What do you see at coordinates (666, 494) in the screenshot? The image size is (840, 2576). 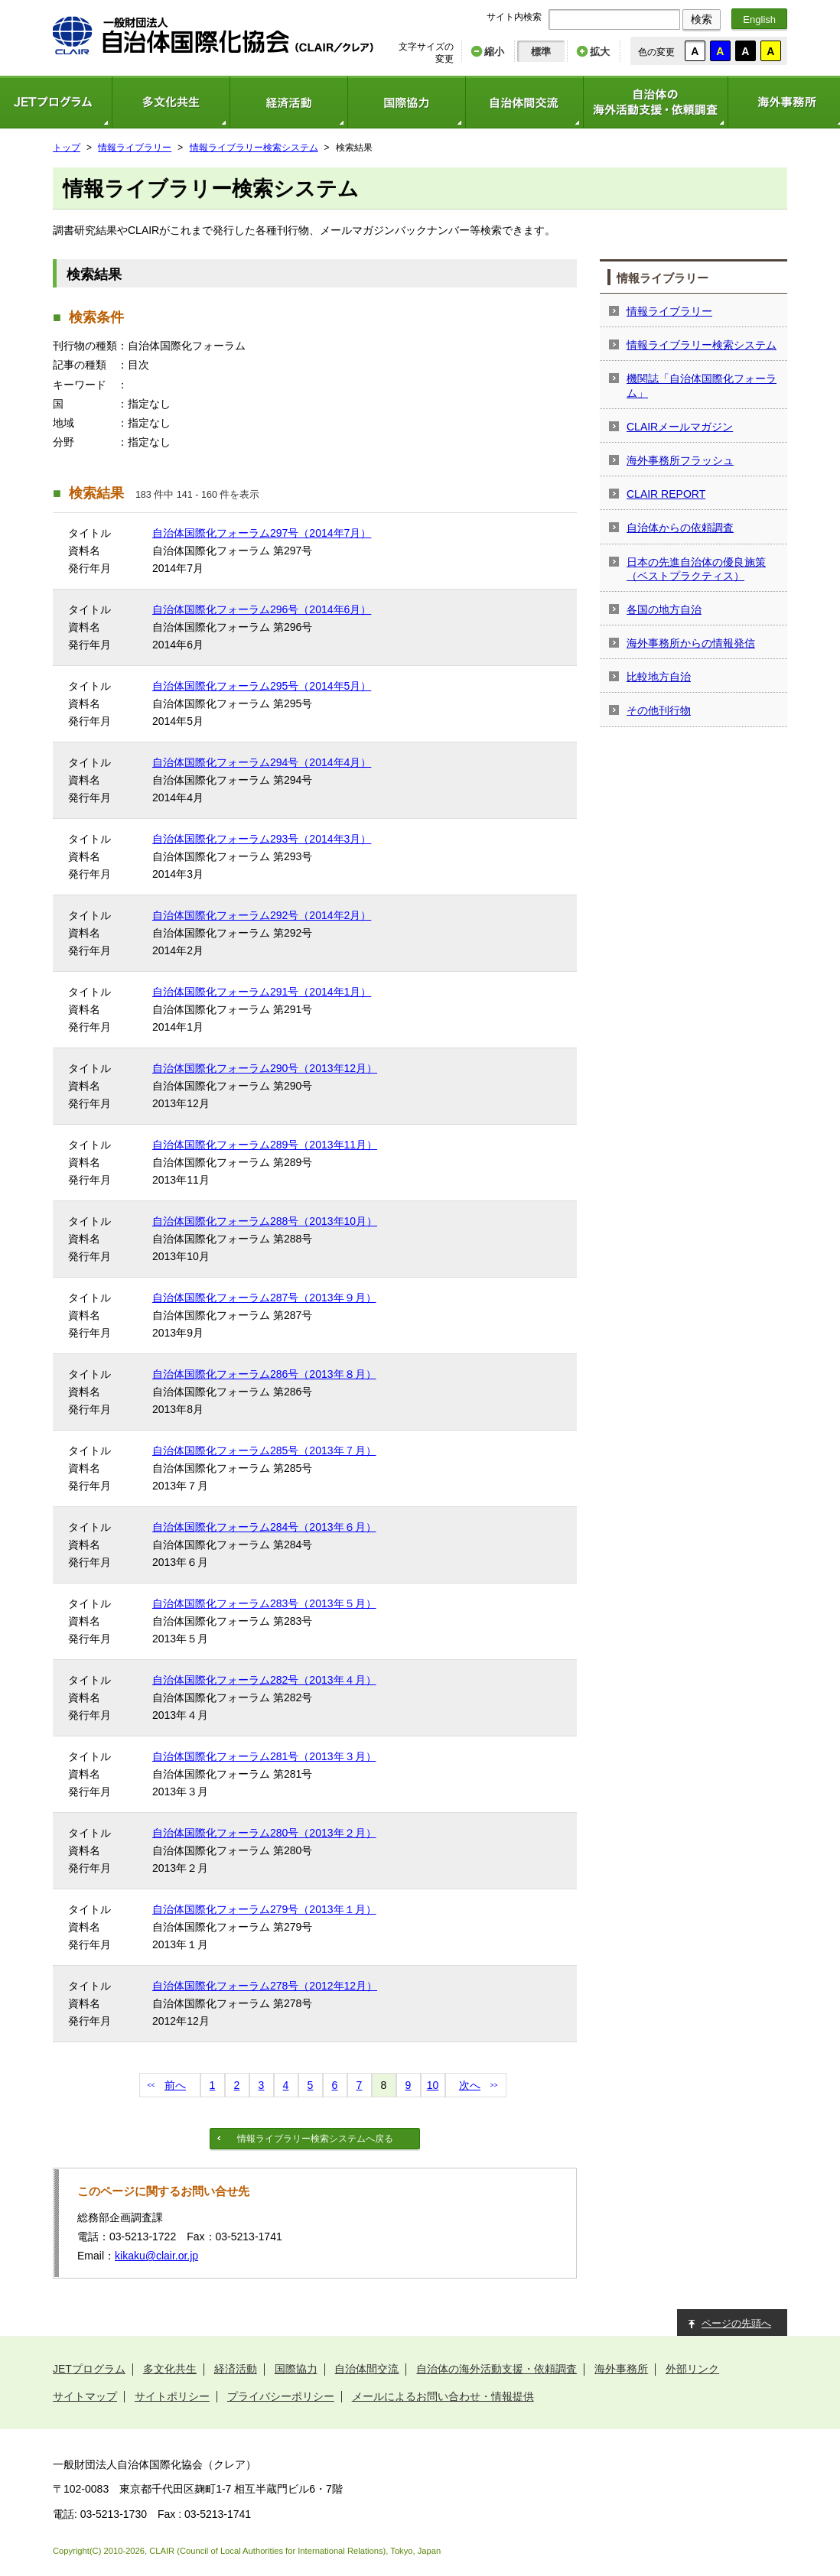 I see `CLAIR REPORT` at bounding box center [666, 494].